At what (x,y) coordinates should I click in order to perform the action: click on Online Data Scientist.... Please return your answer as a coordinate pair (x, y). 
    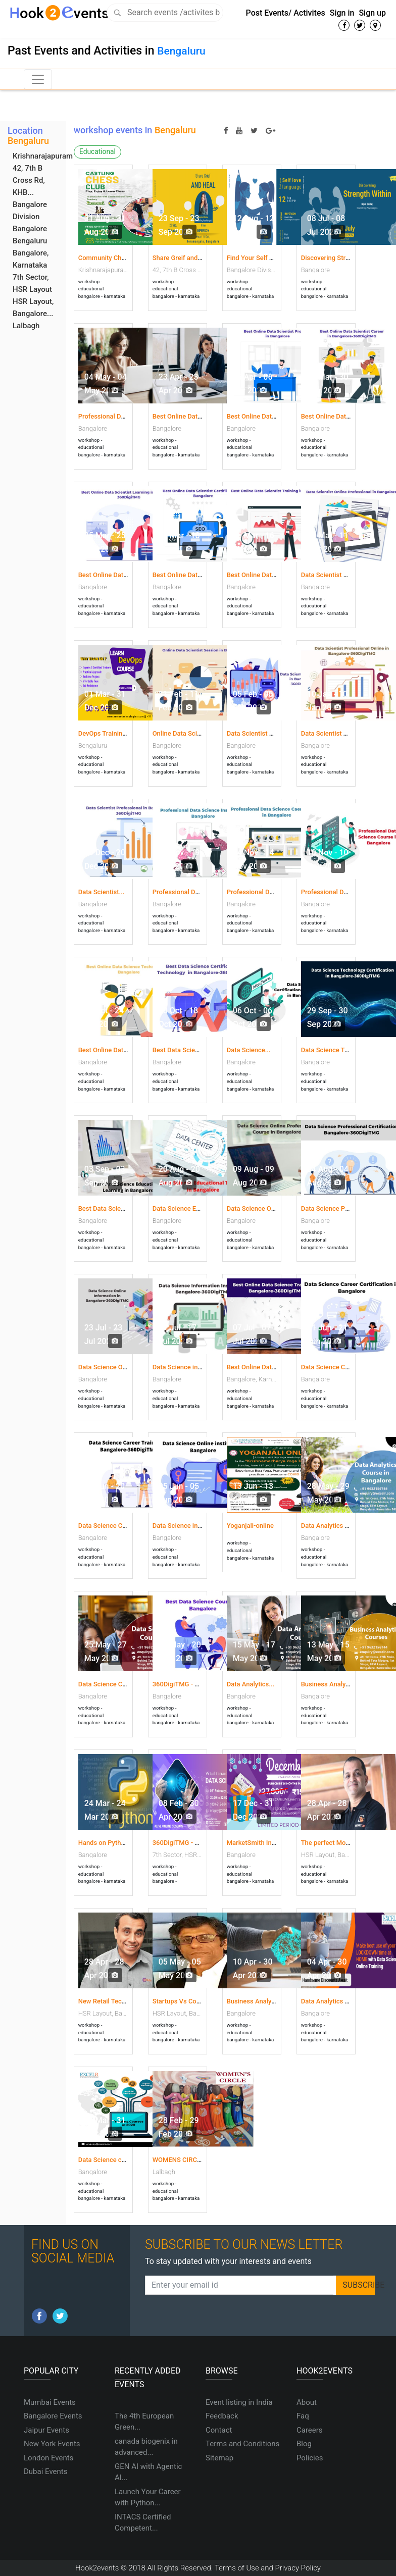
    Looking at the image, I should click on (186, 733).